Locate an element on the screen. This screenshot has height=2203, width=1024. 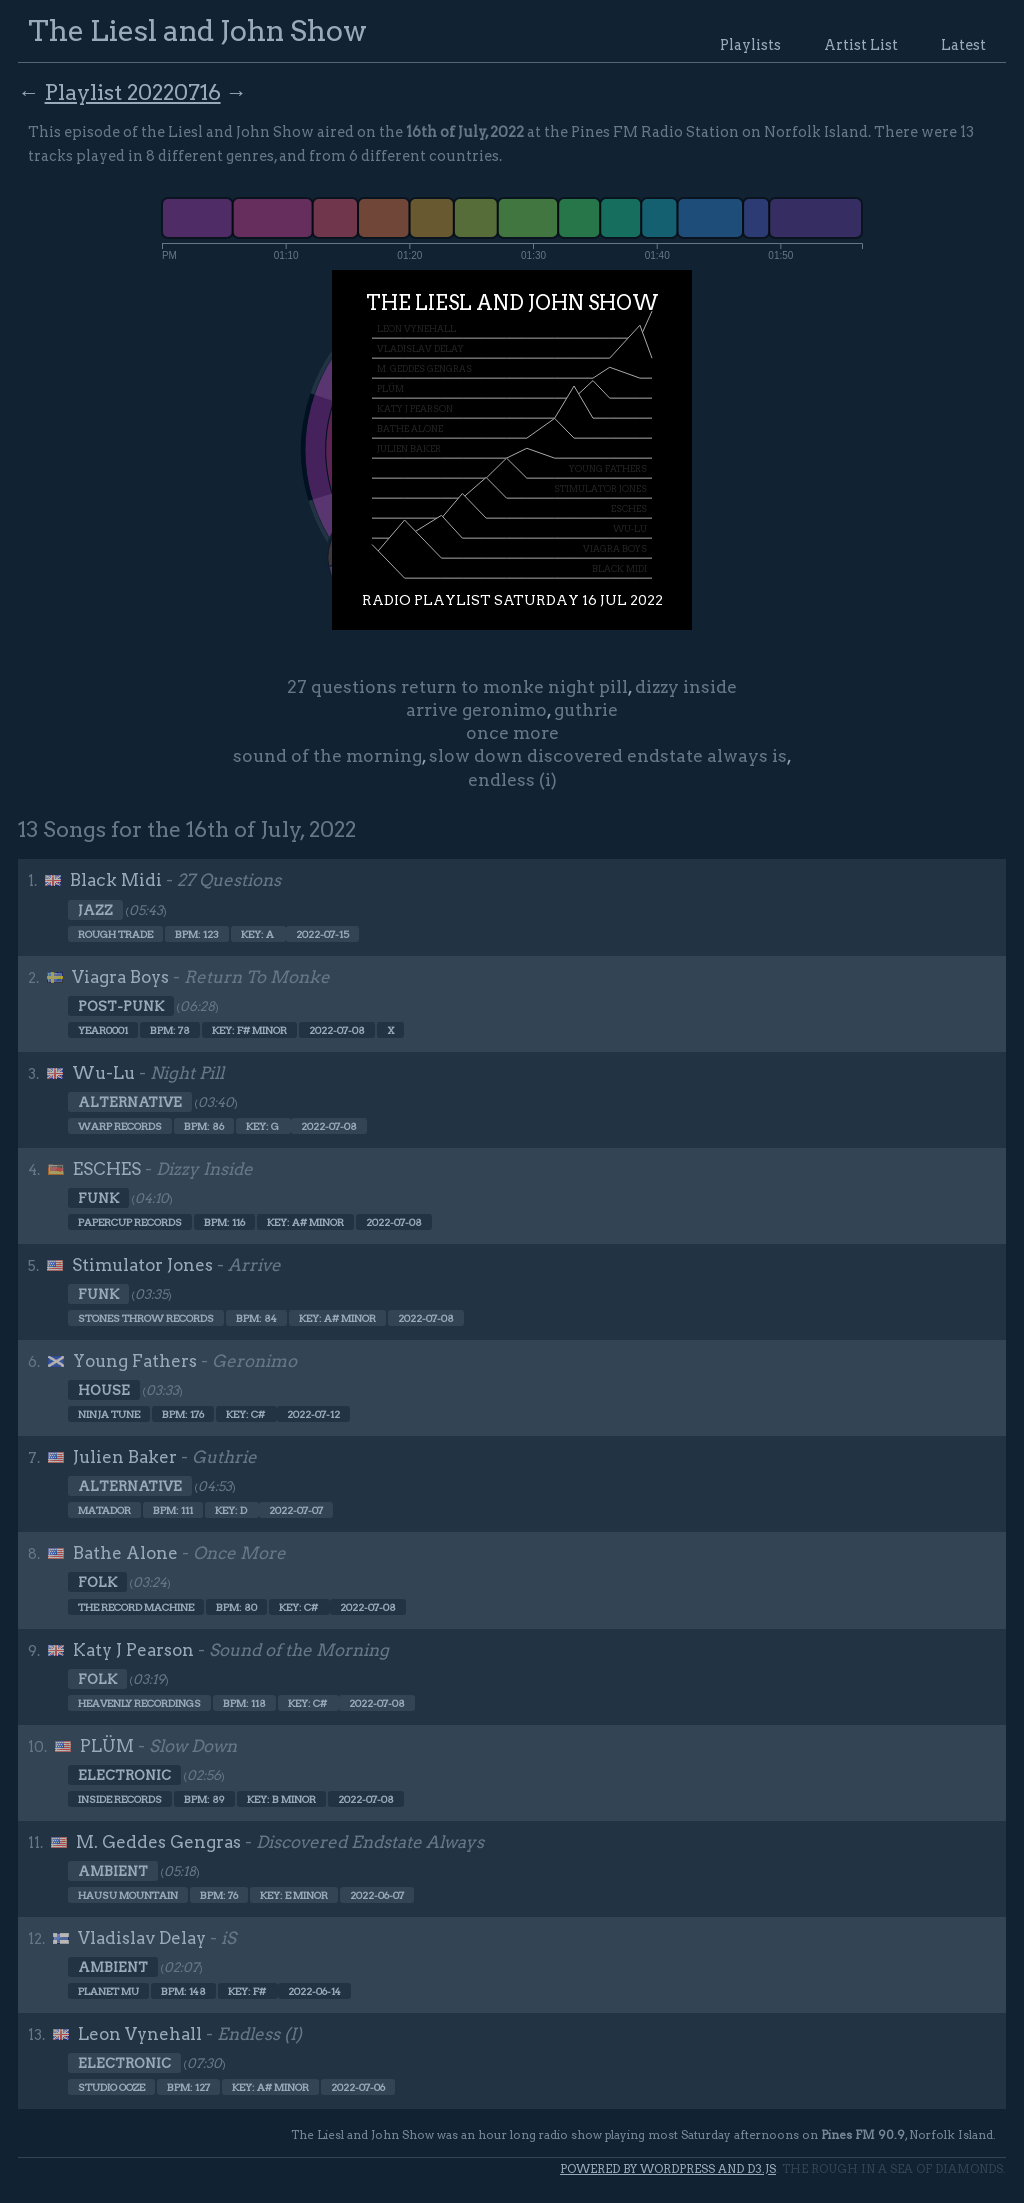
Vladislav Delay is located at coordinates (142, 1938).